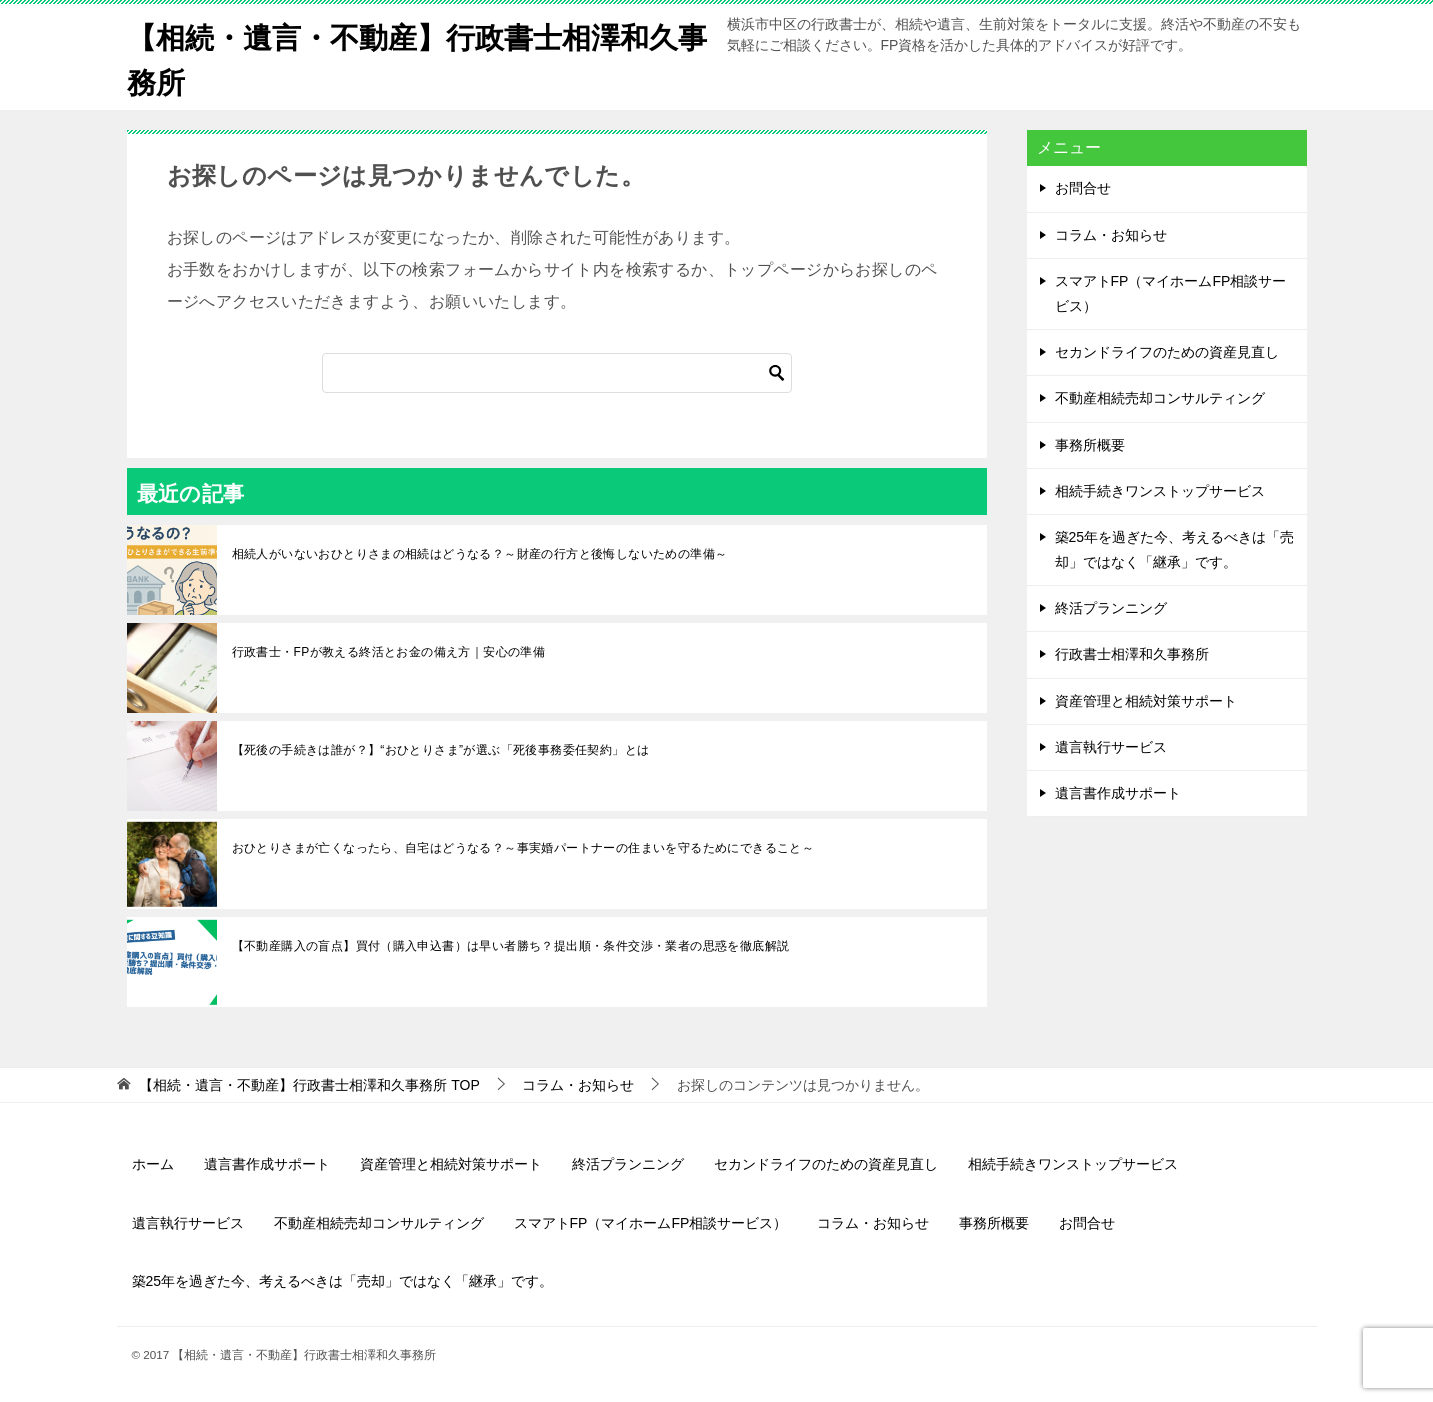  What do you see at coordinates (1111, 234) in the screenshot?
I see `コラム・お知らせ` at bounding box center [1111, 234].